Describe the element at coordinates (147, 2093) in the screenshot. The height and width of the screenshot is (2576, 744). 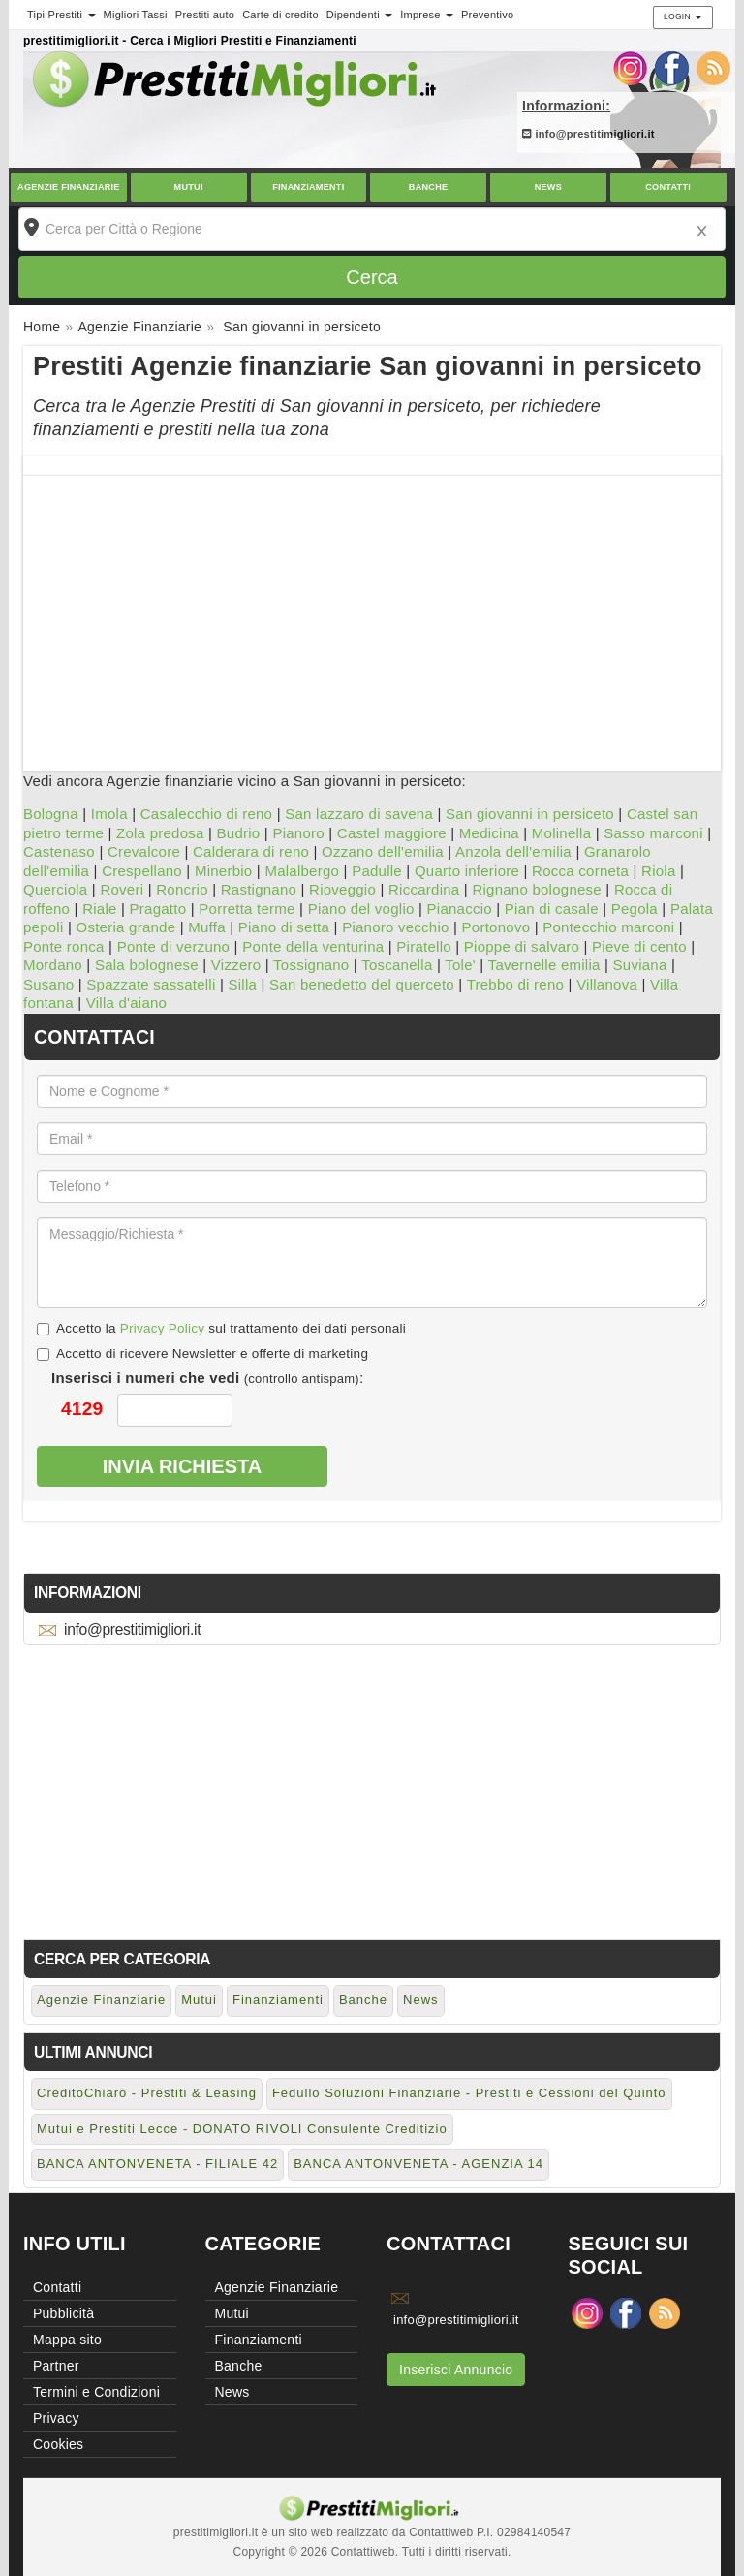
I see `CreditoChiaro - Prestiti & Leasing` at that location.